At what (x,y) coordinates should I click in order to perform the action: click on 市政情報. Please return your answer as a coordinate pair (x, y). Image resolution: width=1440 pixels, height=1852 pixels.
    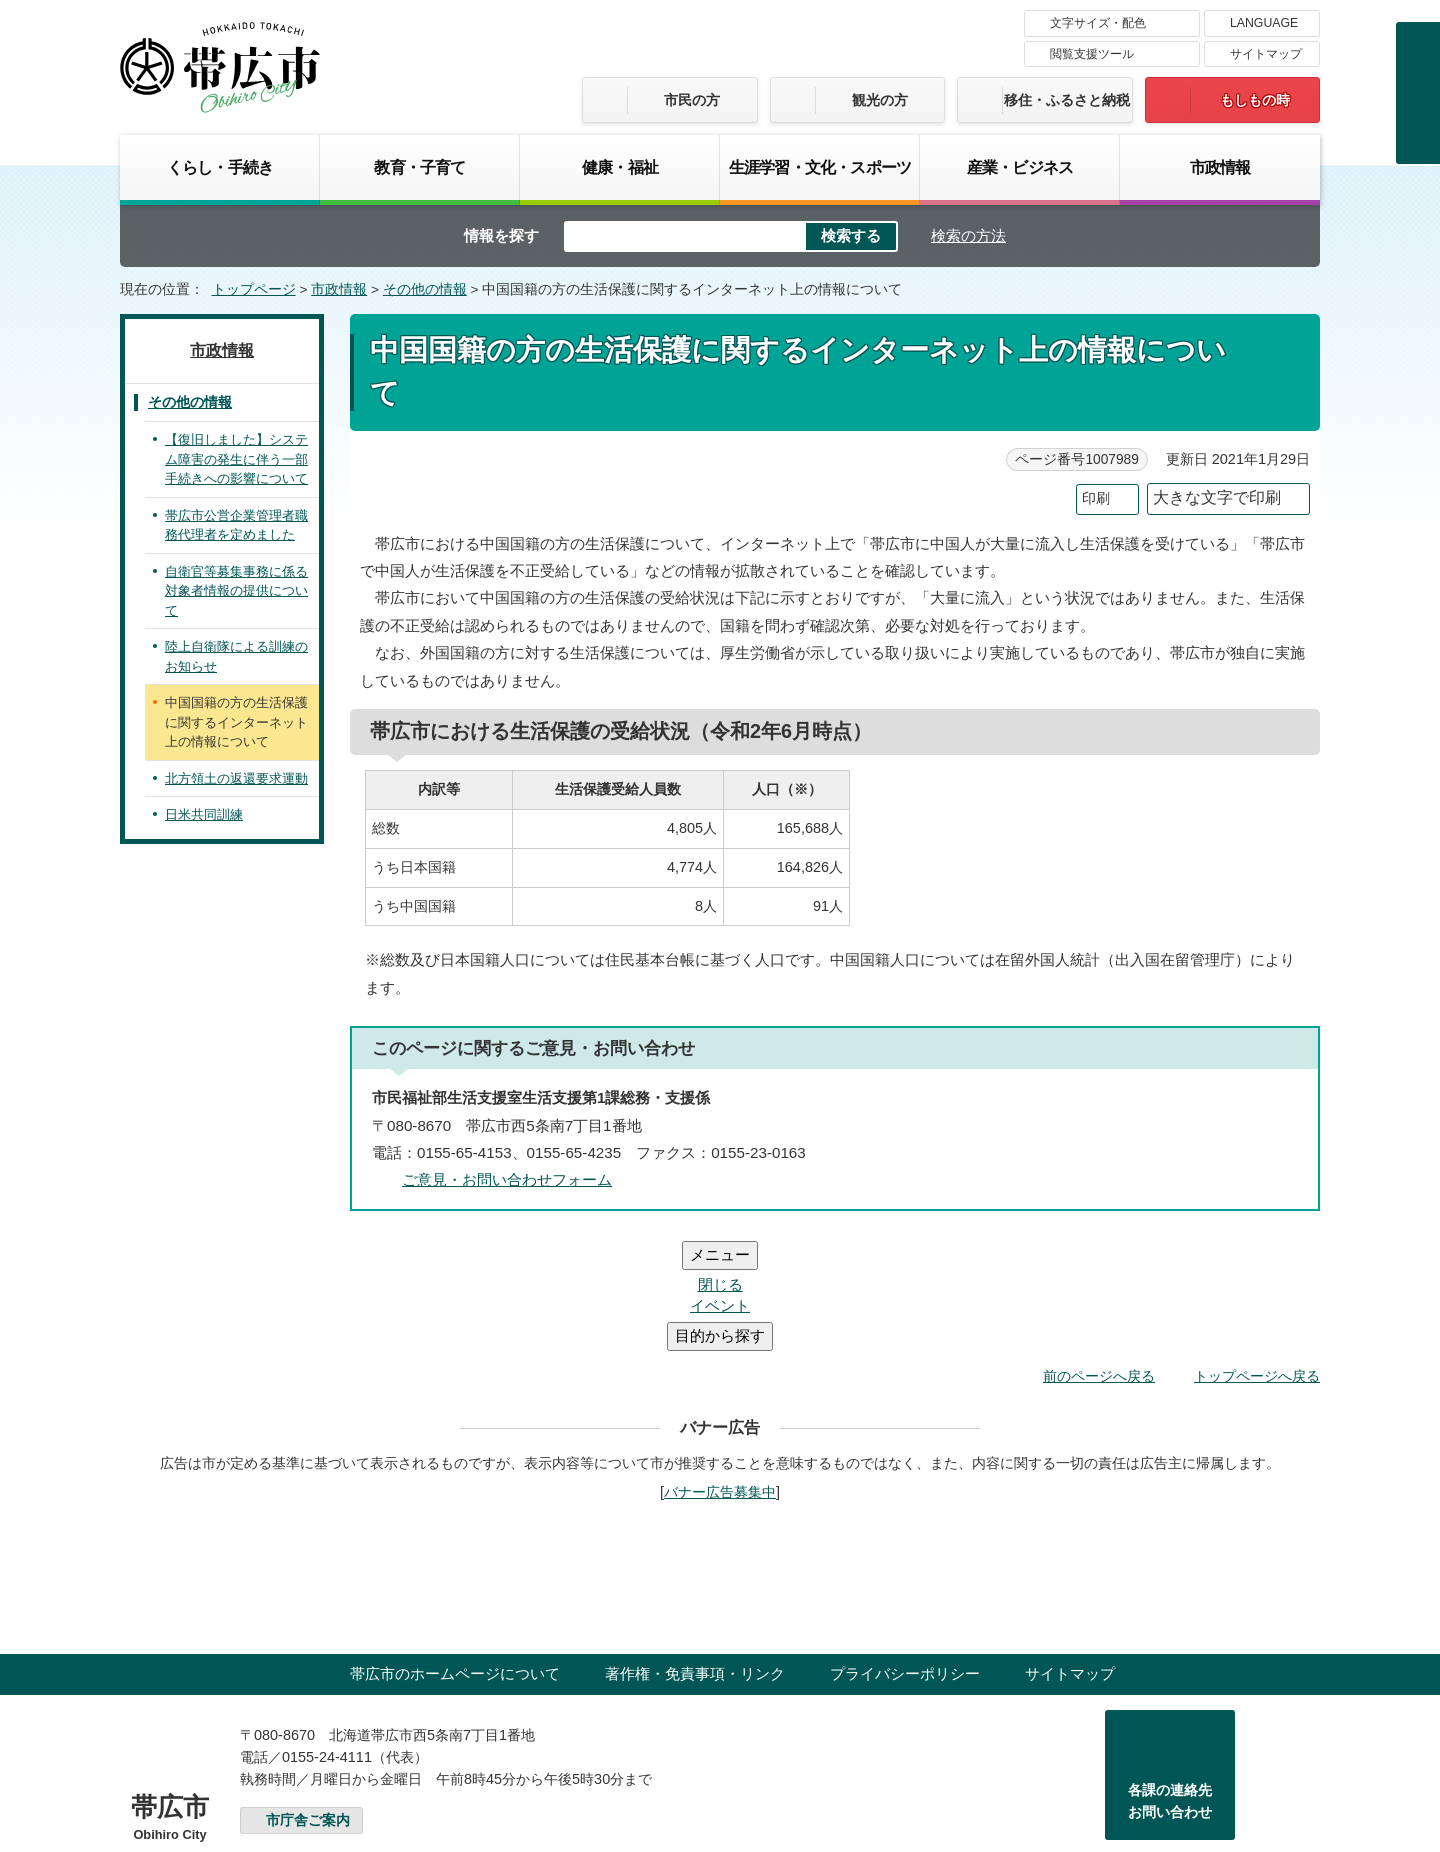
    Looking at the image, I should click on (1220, 167).